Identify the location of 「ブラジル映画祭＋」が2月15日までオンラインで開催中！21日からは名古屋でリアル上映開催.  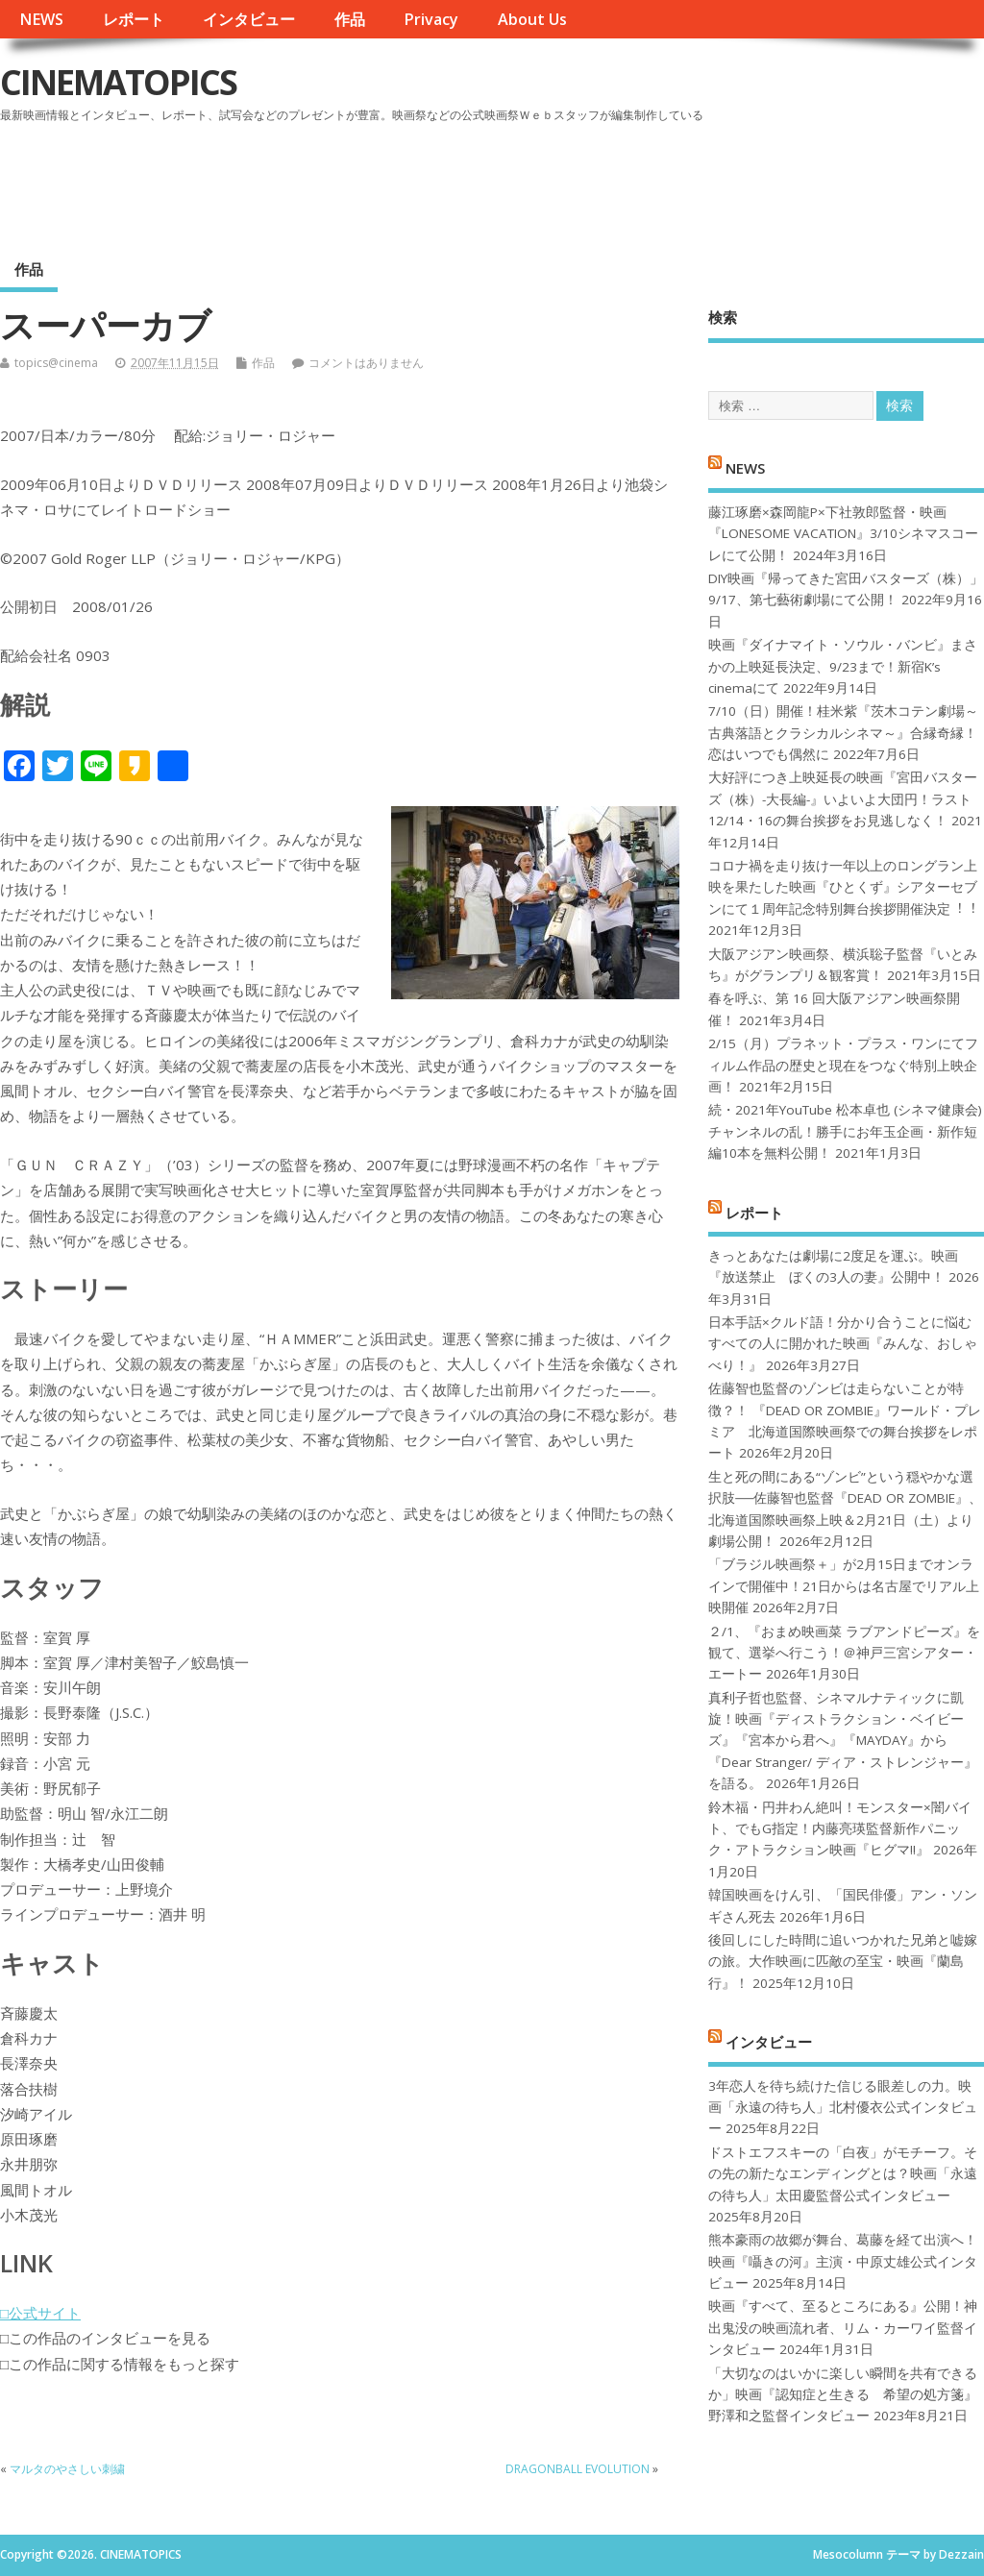
(843, 1586).